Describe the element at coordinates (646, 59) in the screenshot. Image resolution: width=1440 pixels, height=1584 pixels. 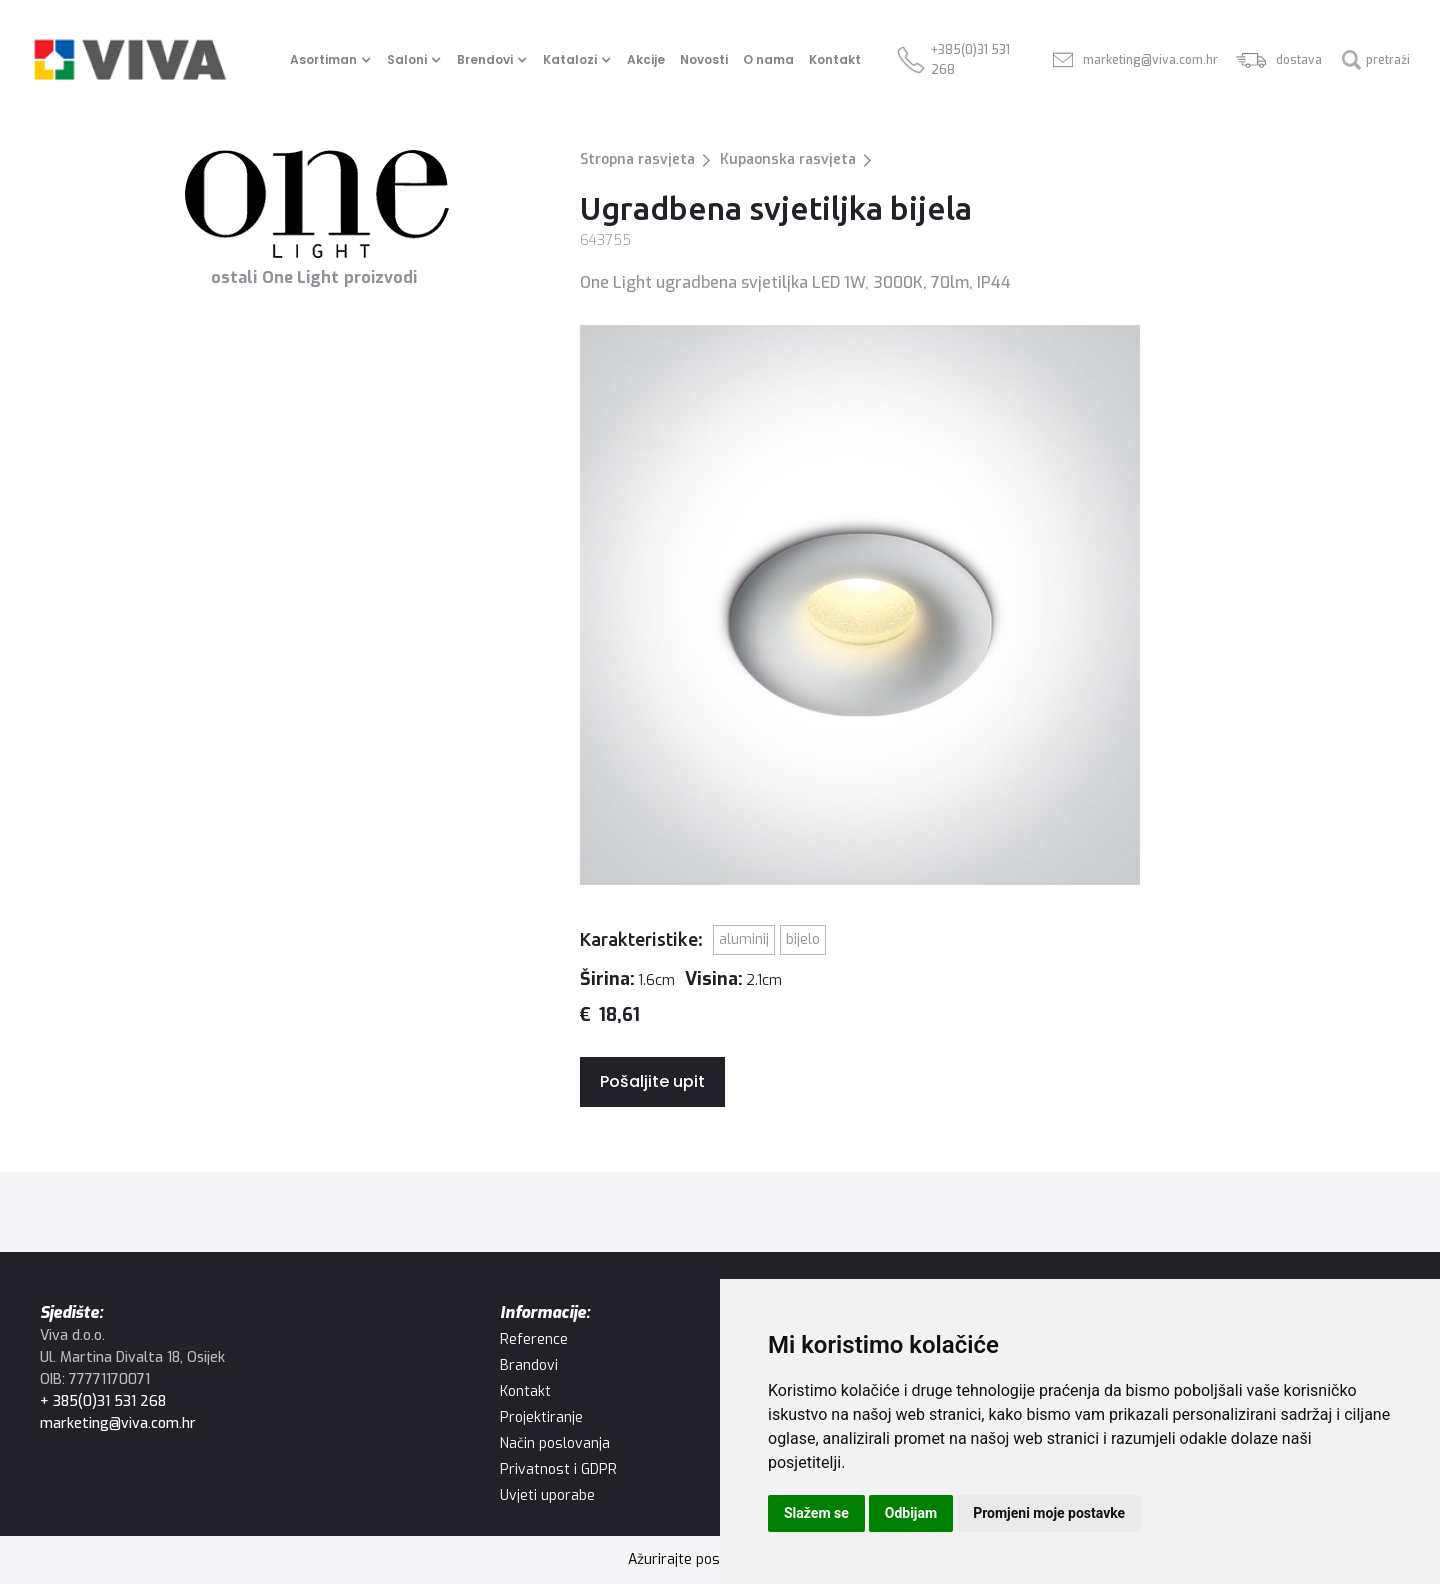
I see `Akcije` at that location.